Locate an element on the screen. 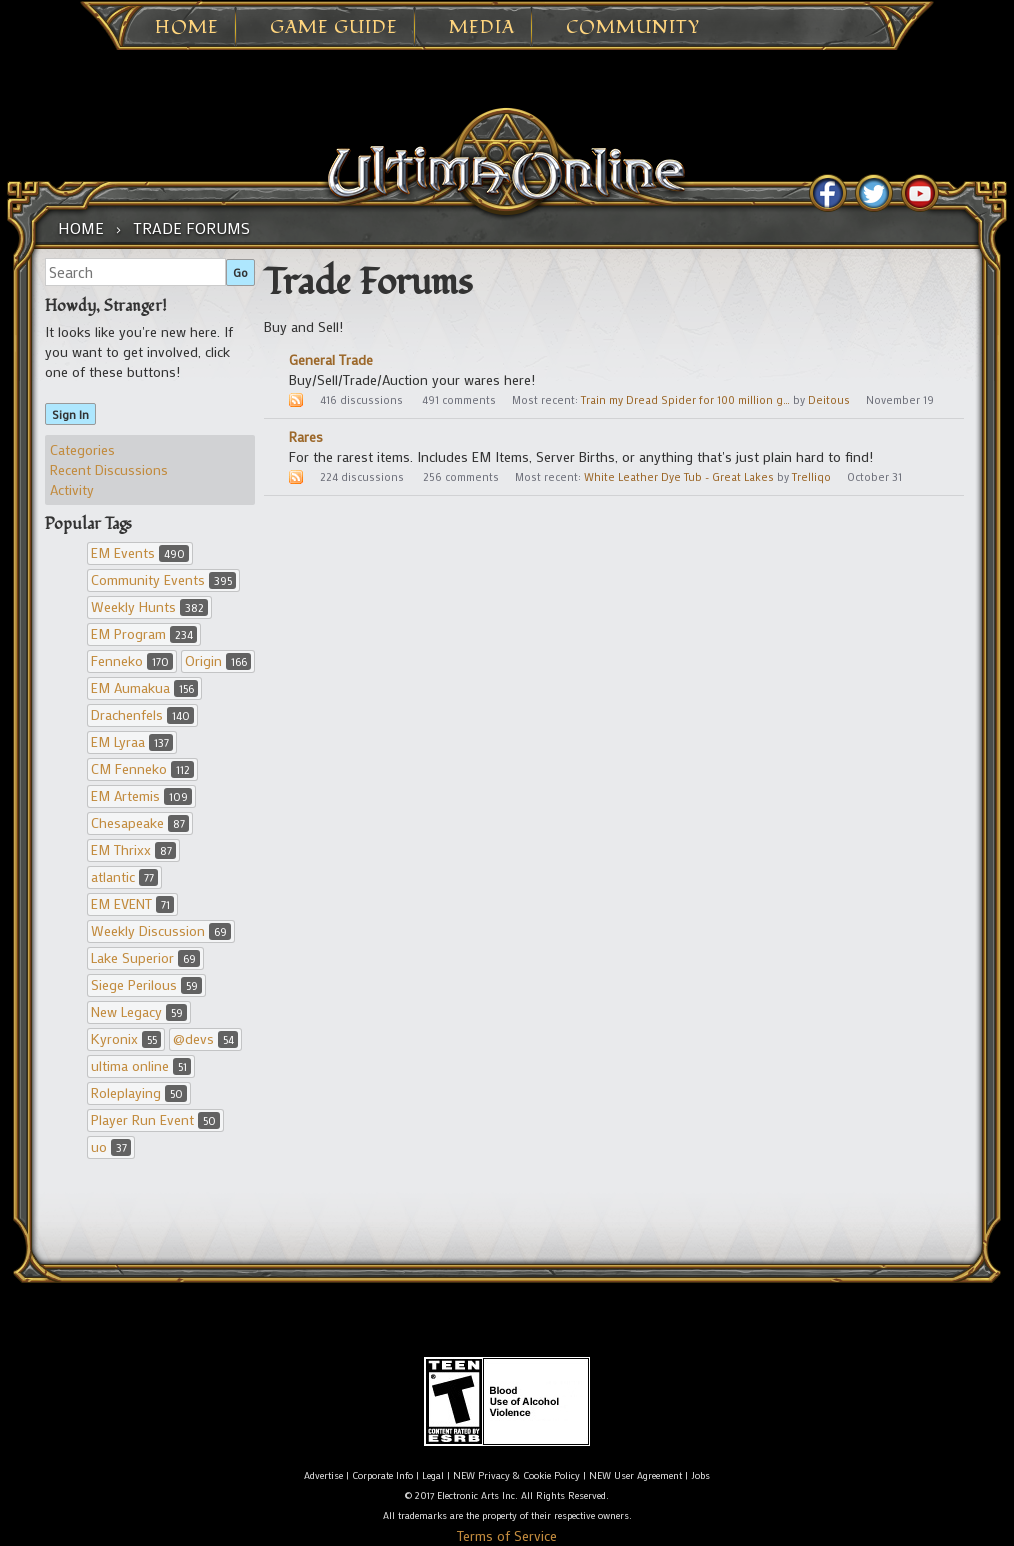  Trelliqo is located at coordinates (811, 477).